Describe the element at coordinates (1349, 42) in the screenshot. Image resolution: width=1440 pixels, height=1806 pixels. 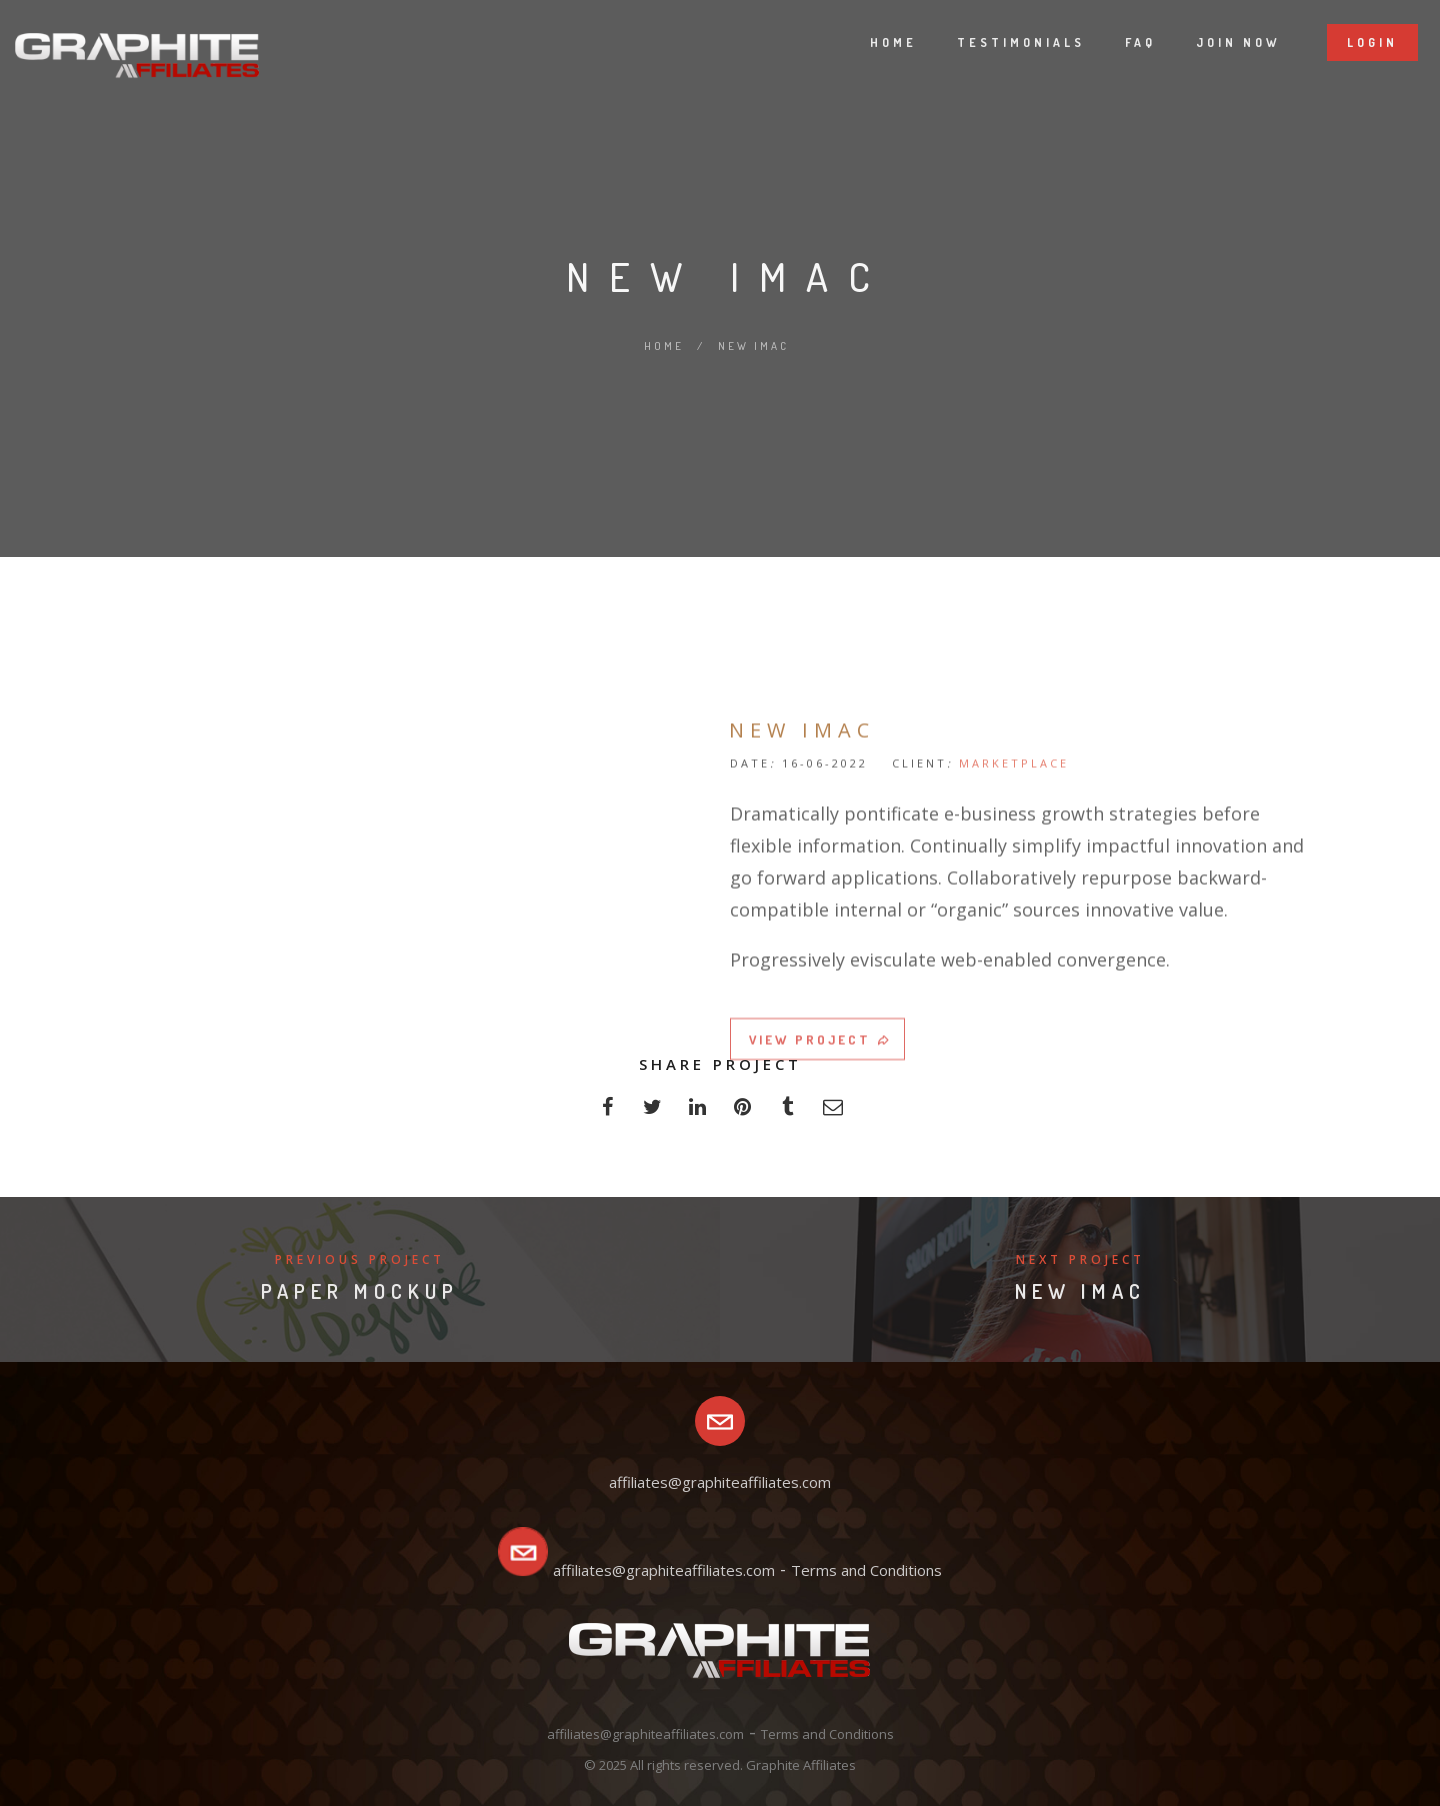
I see `Login` at that location.